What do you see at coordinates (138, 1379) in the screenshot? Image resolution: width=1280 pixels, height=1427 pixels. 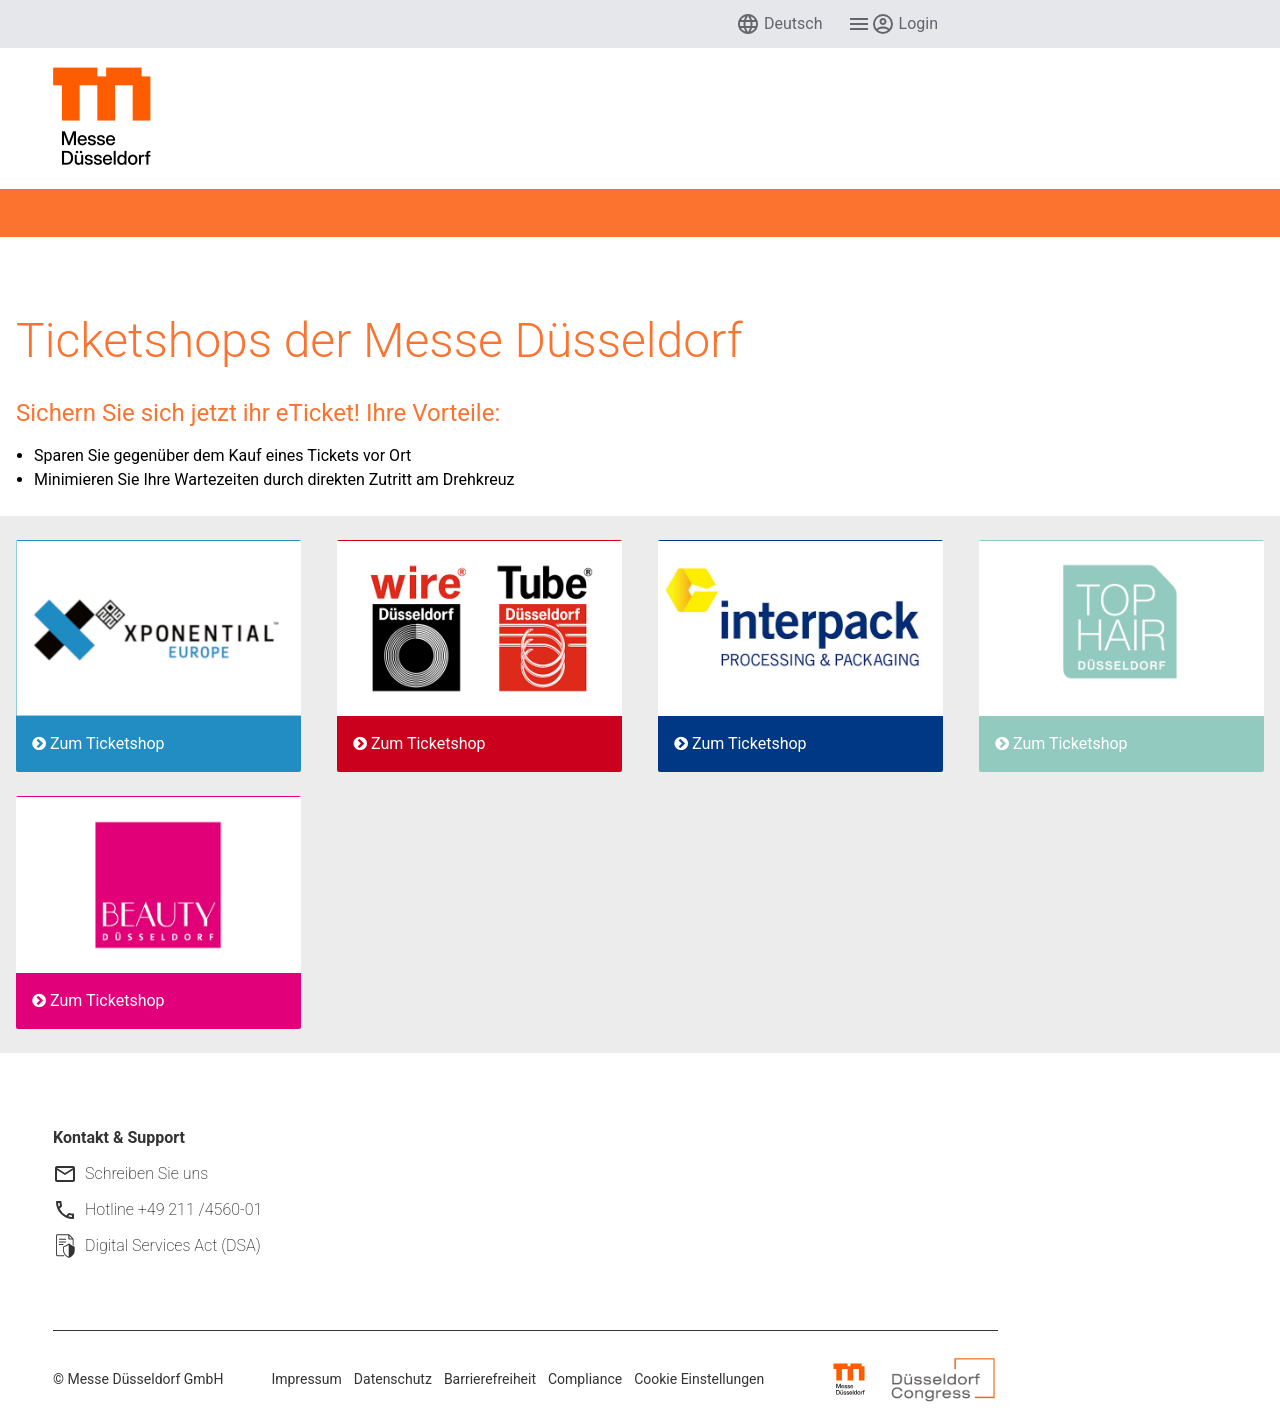 I see `© Messe Düsseldorf GmbH` at bounding box center [138, 1379].